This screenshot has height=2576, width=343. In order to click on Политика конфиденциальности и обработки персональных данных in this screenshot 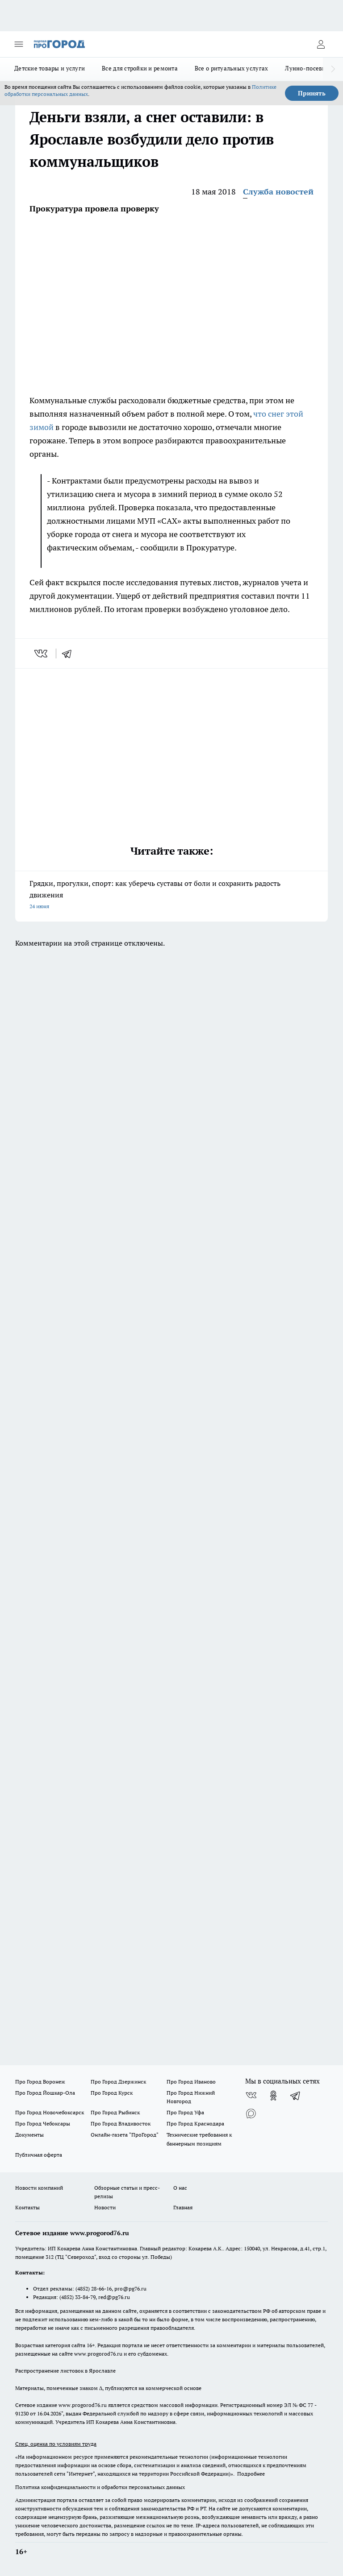, I will do `click(100, 2487)`.